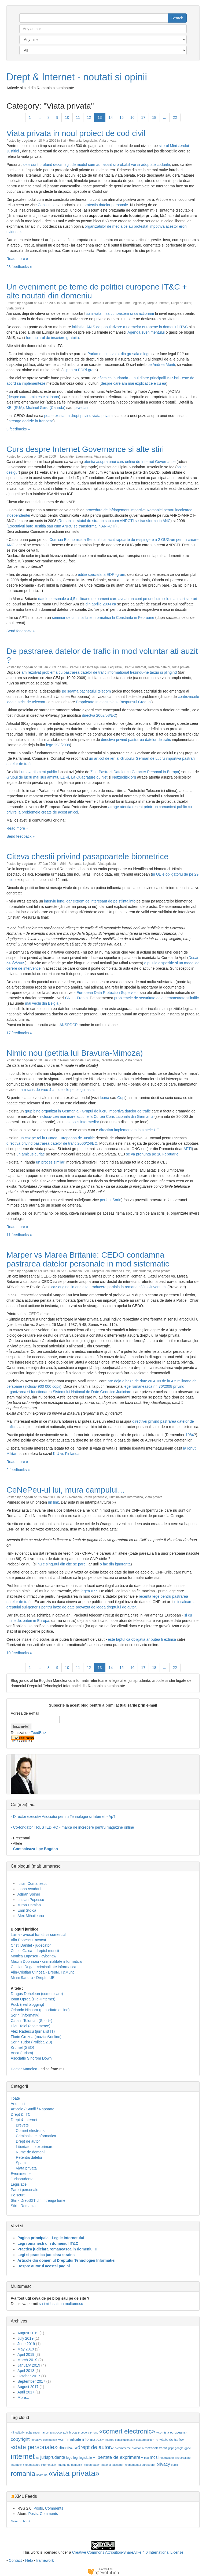  What do you see at coordinates (30, 2130) in the screenshot?
I see `Comert electronic` at bounding box center [30, 2130].